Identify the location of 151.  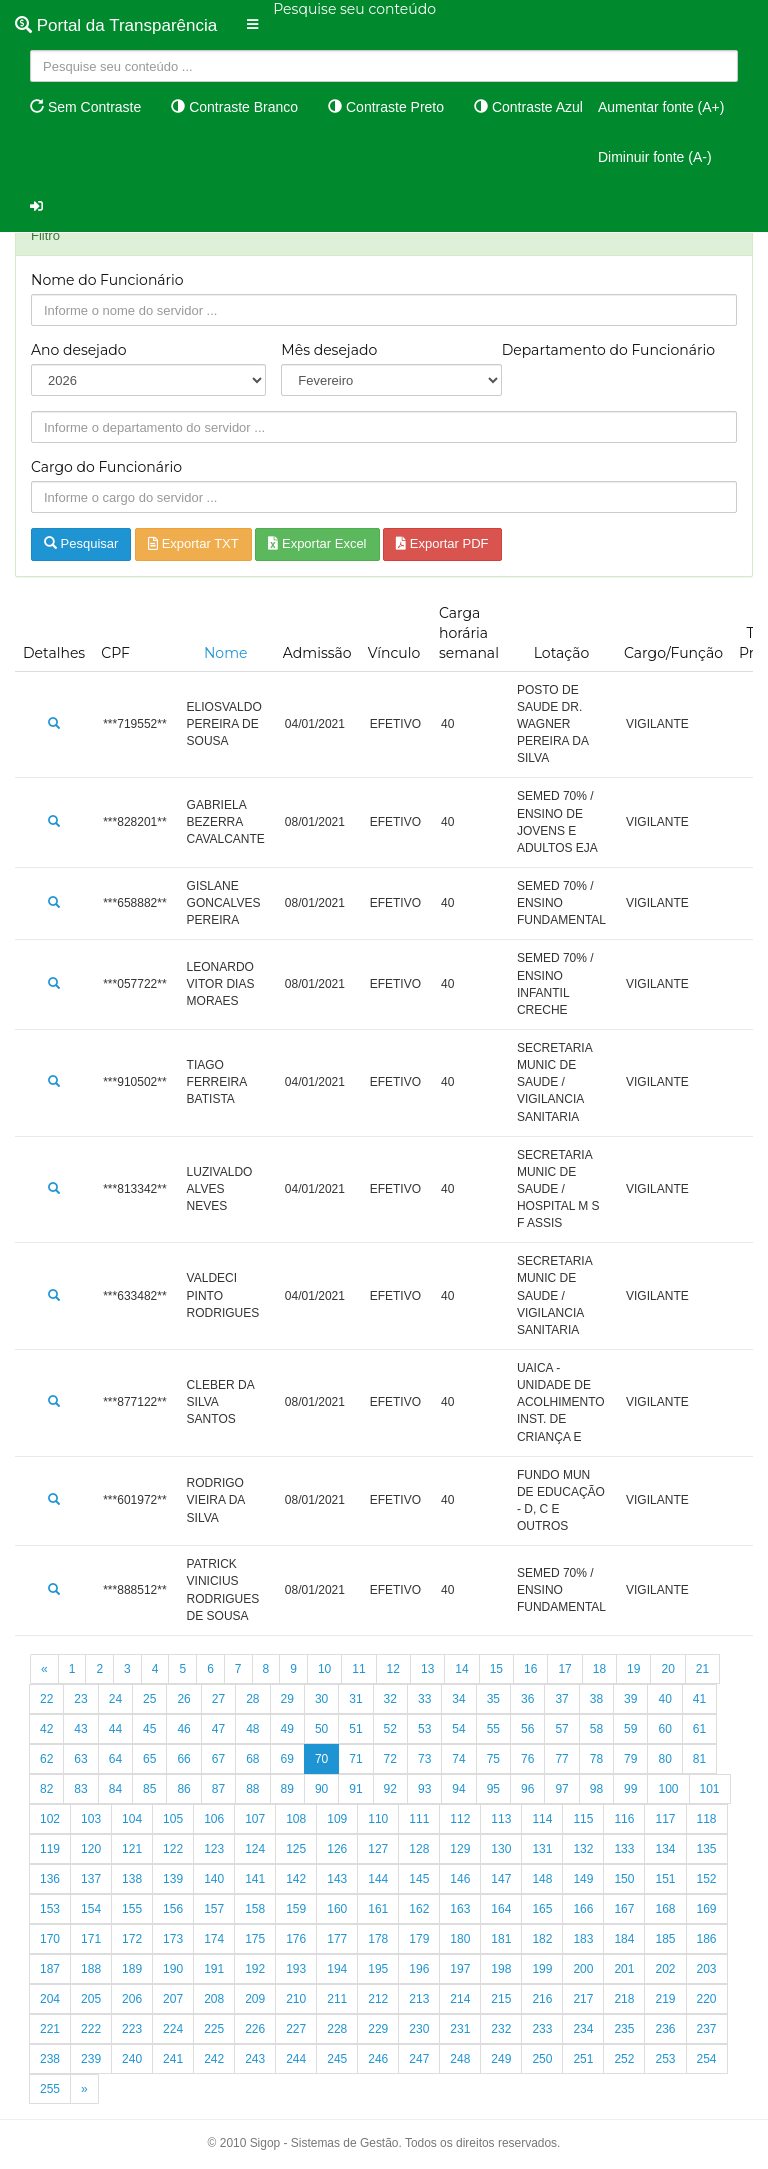
(665, 1879).